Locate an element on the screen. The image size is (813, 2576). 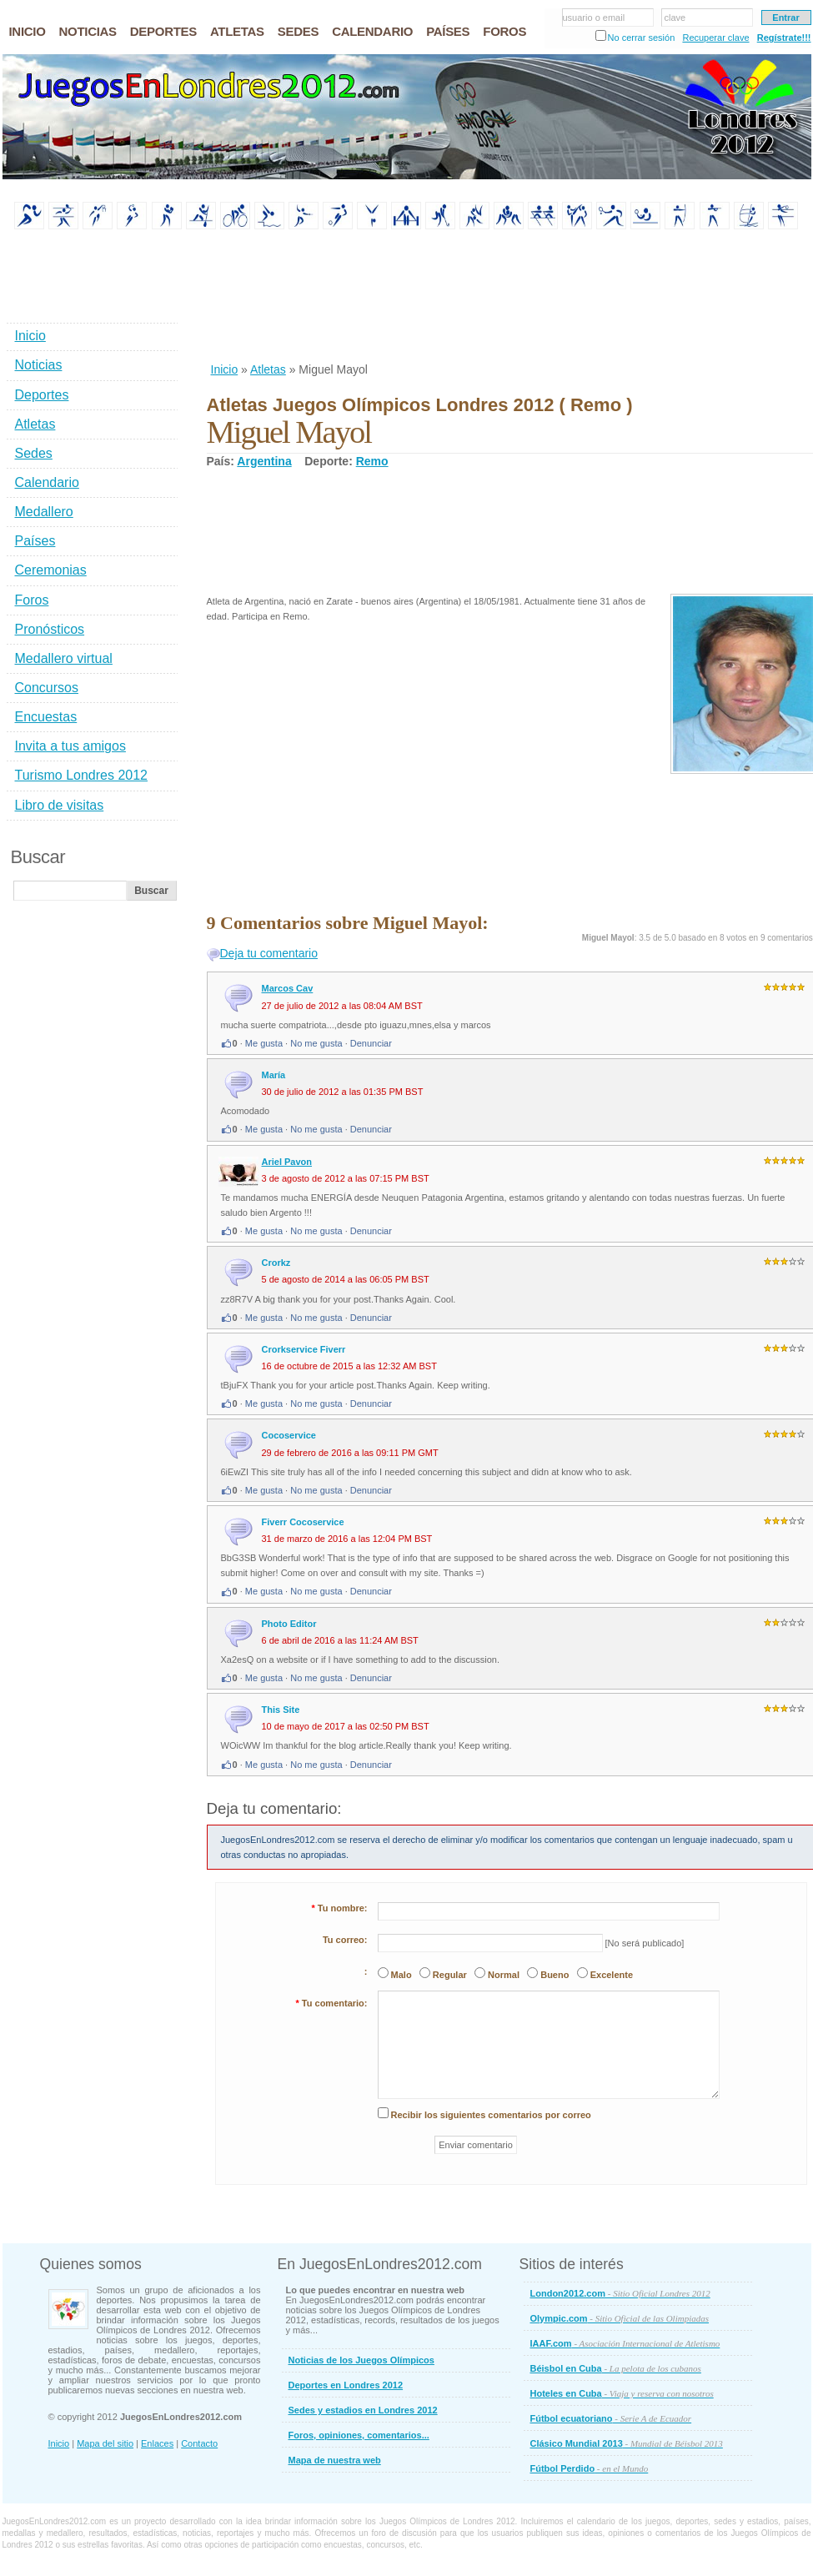
Malo is located at coordinates (401, 1975).